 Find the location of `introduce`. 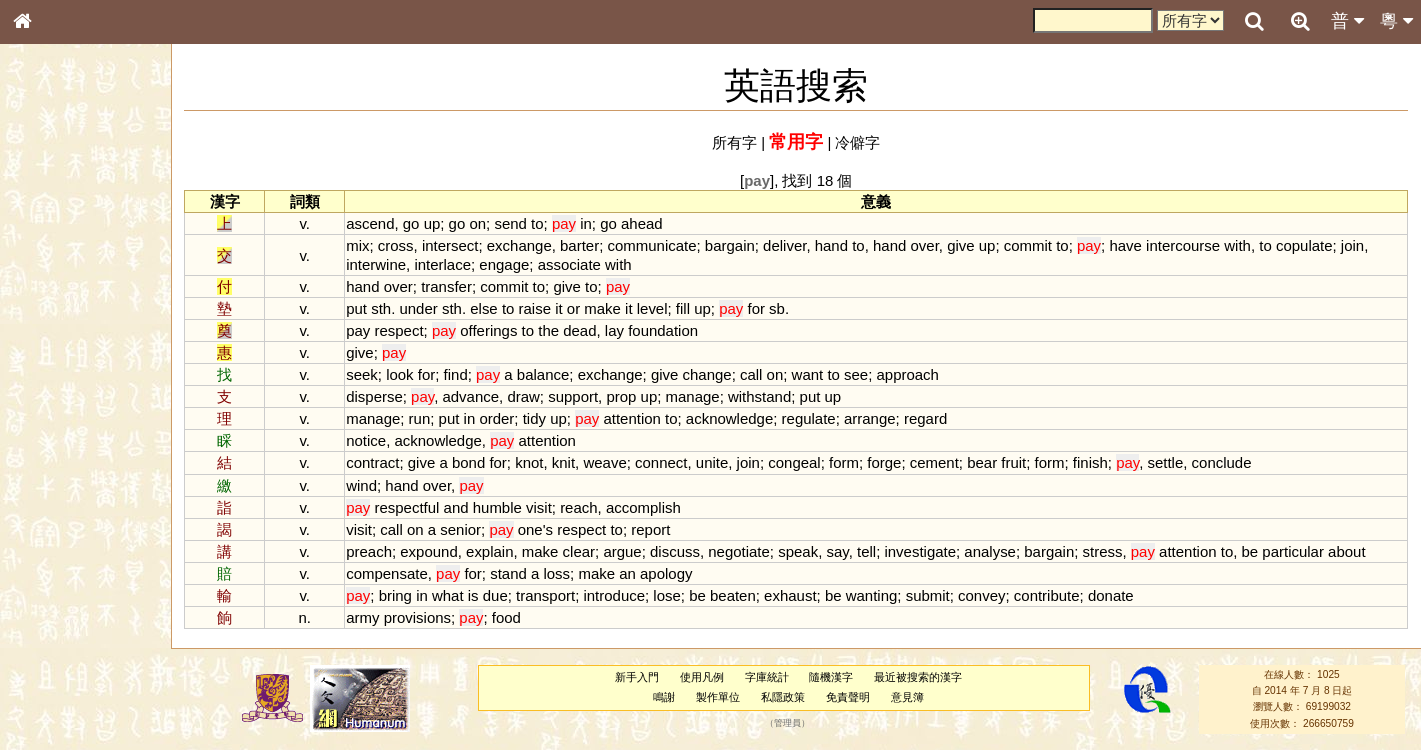

introduce is located at coordinates (616, 595).